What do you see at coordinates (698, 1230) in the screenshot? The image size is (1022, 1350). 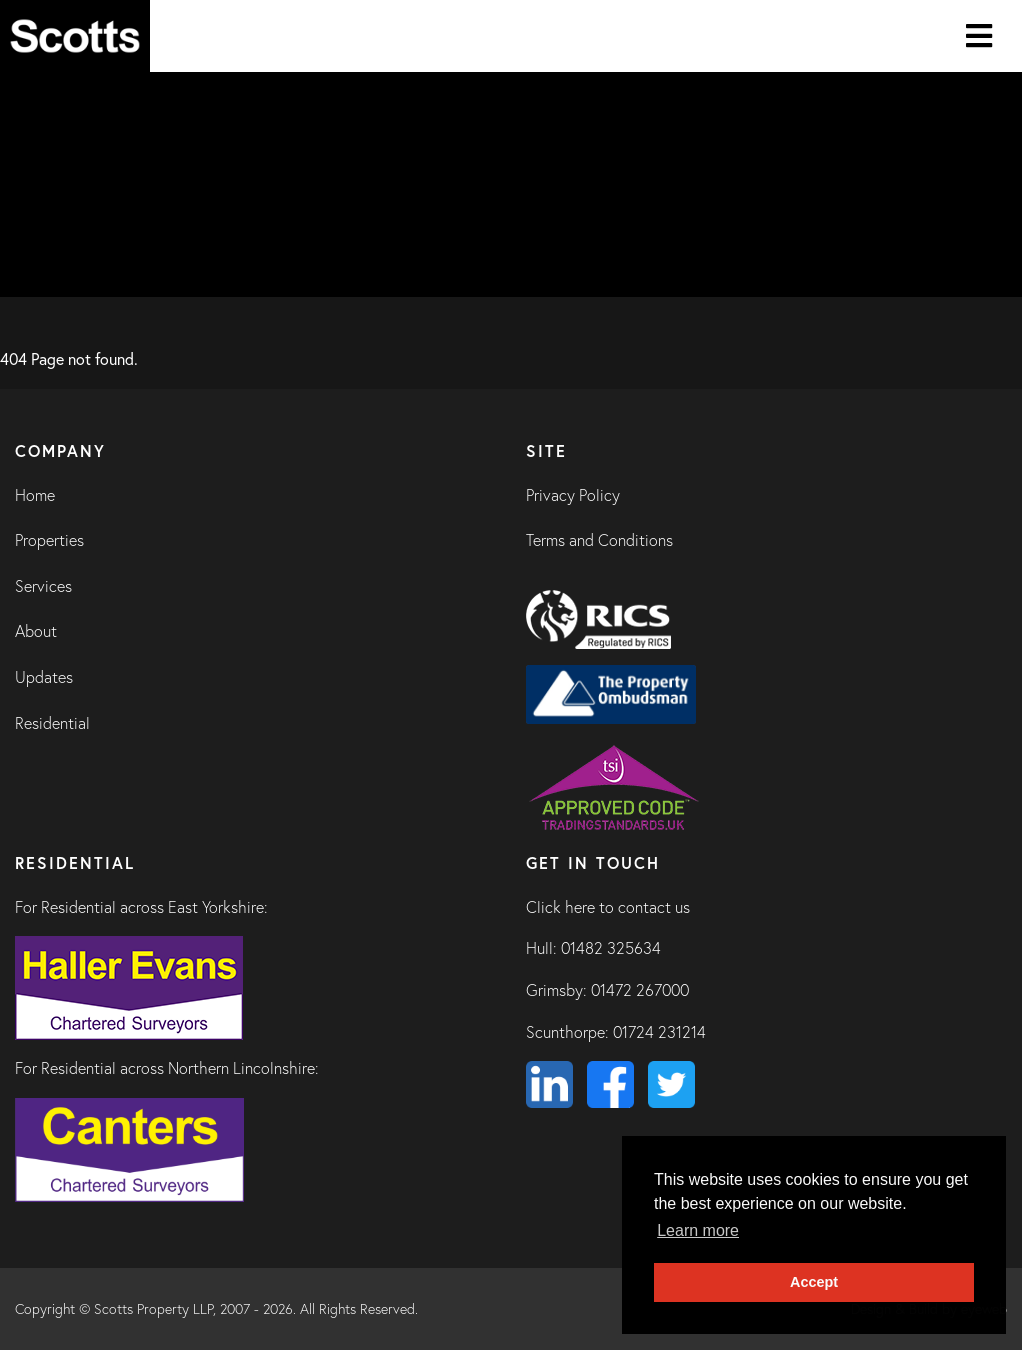 I see `Learn more [button]` at bounding box center [698, 1230].